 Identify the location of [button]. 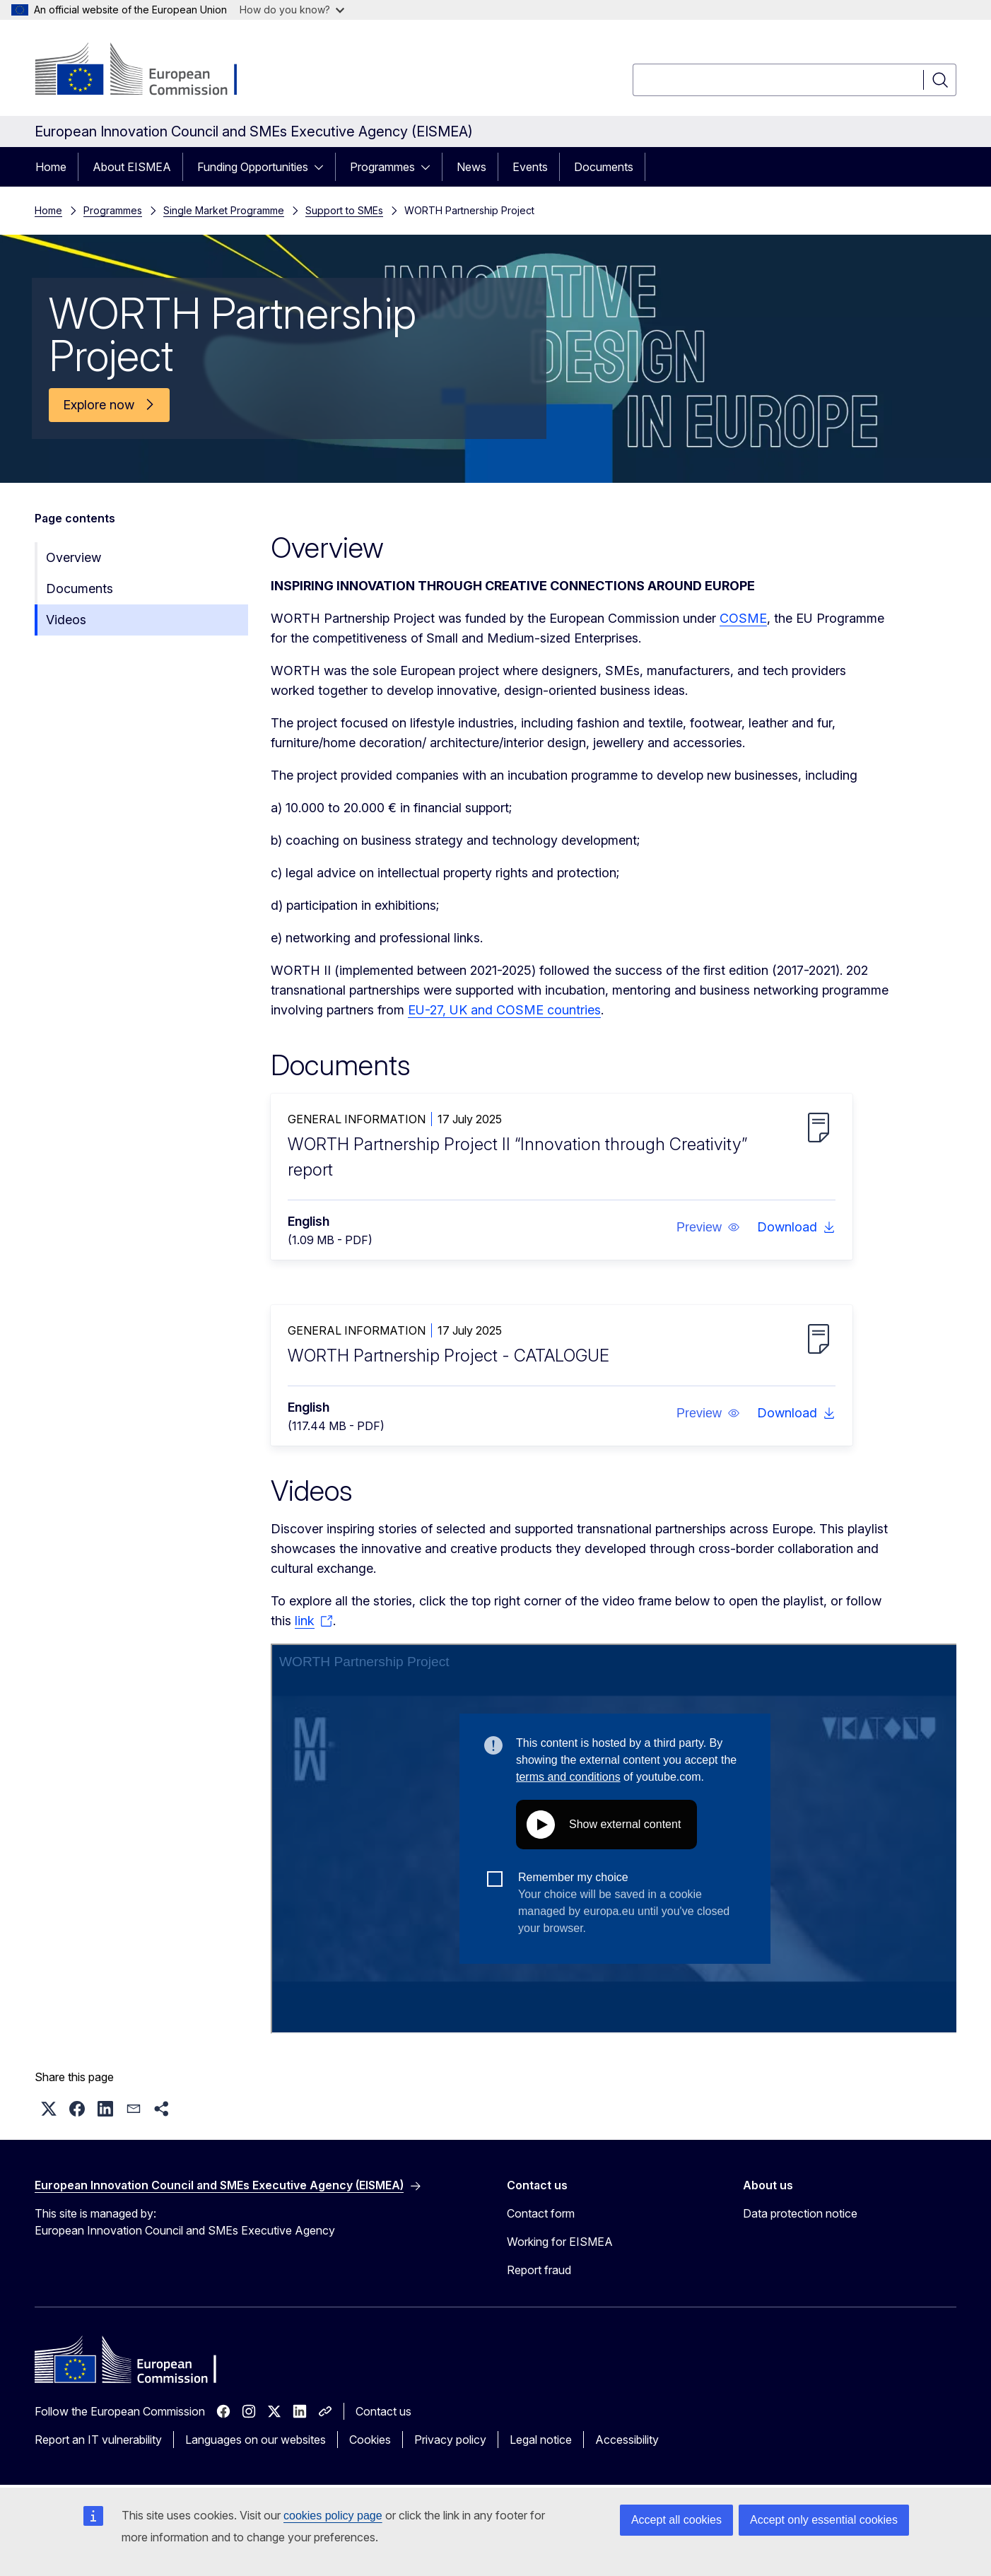
(708, 1227).